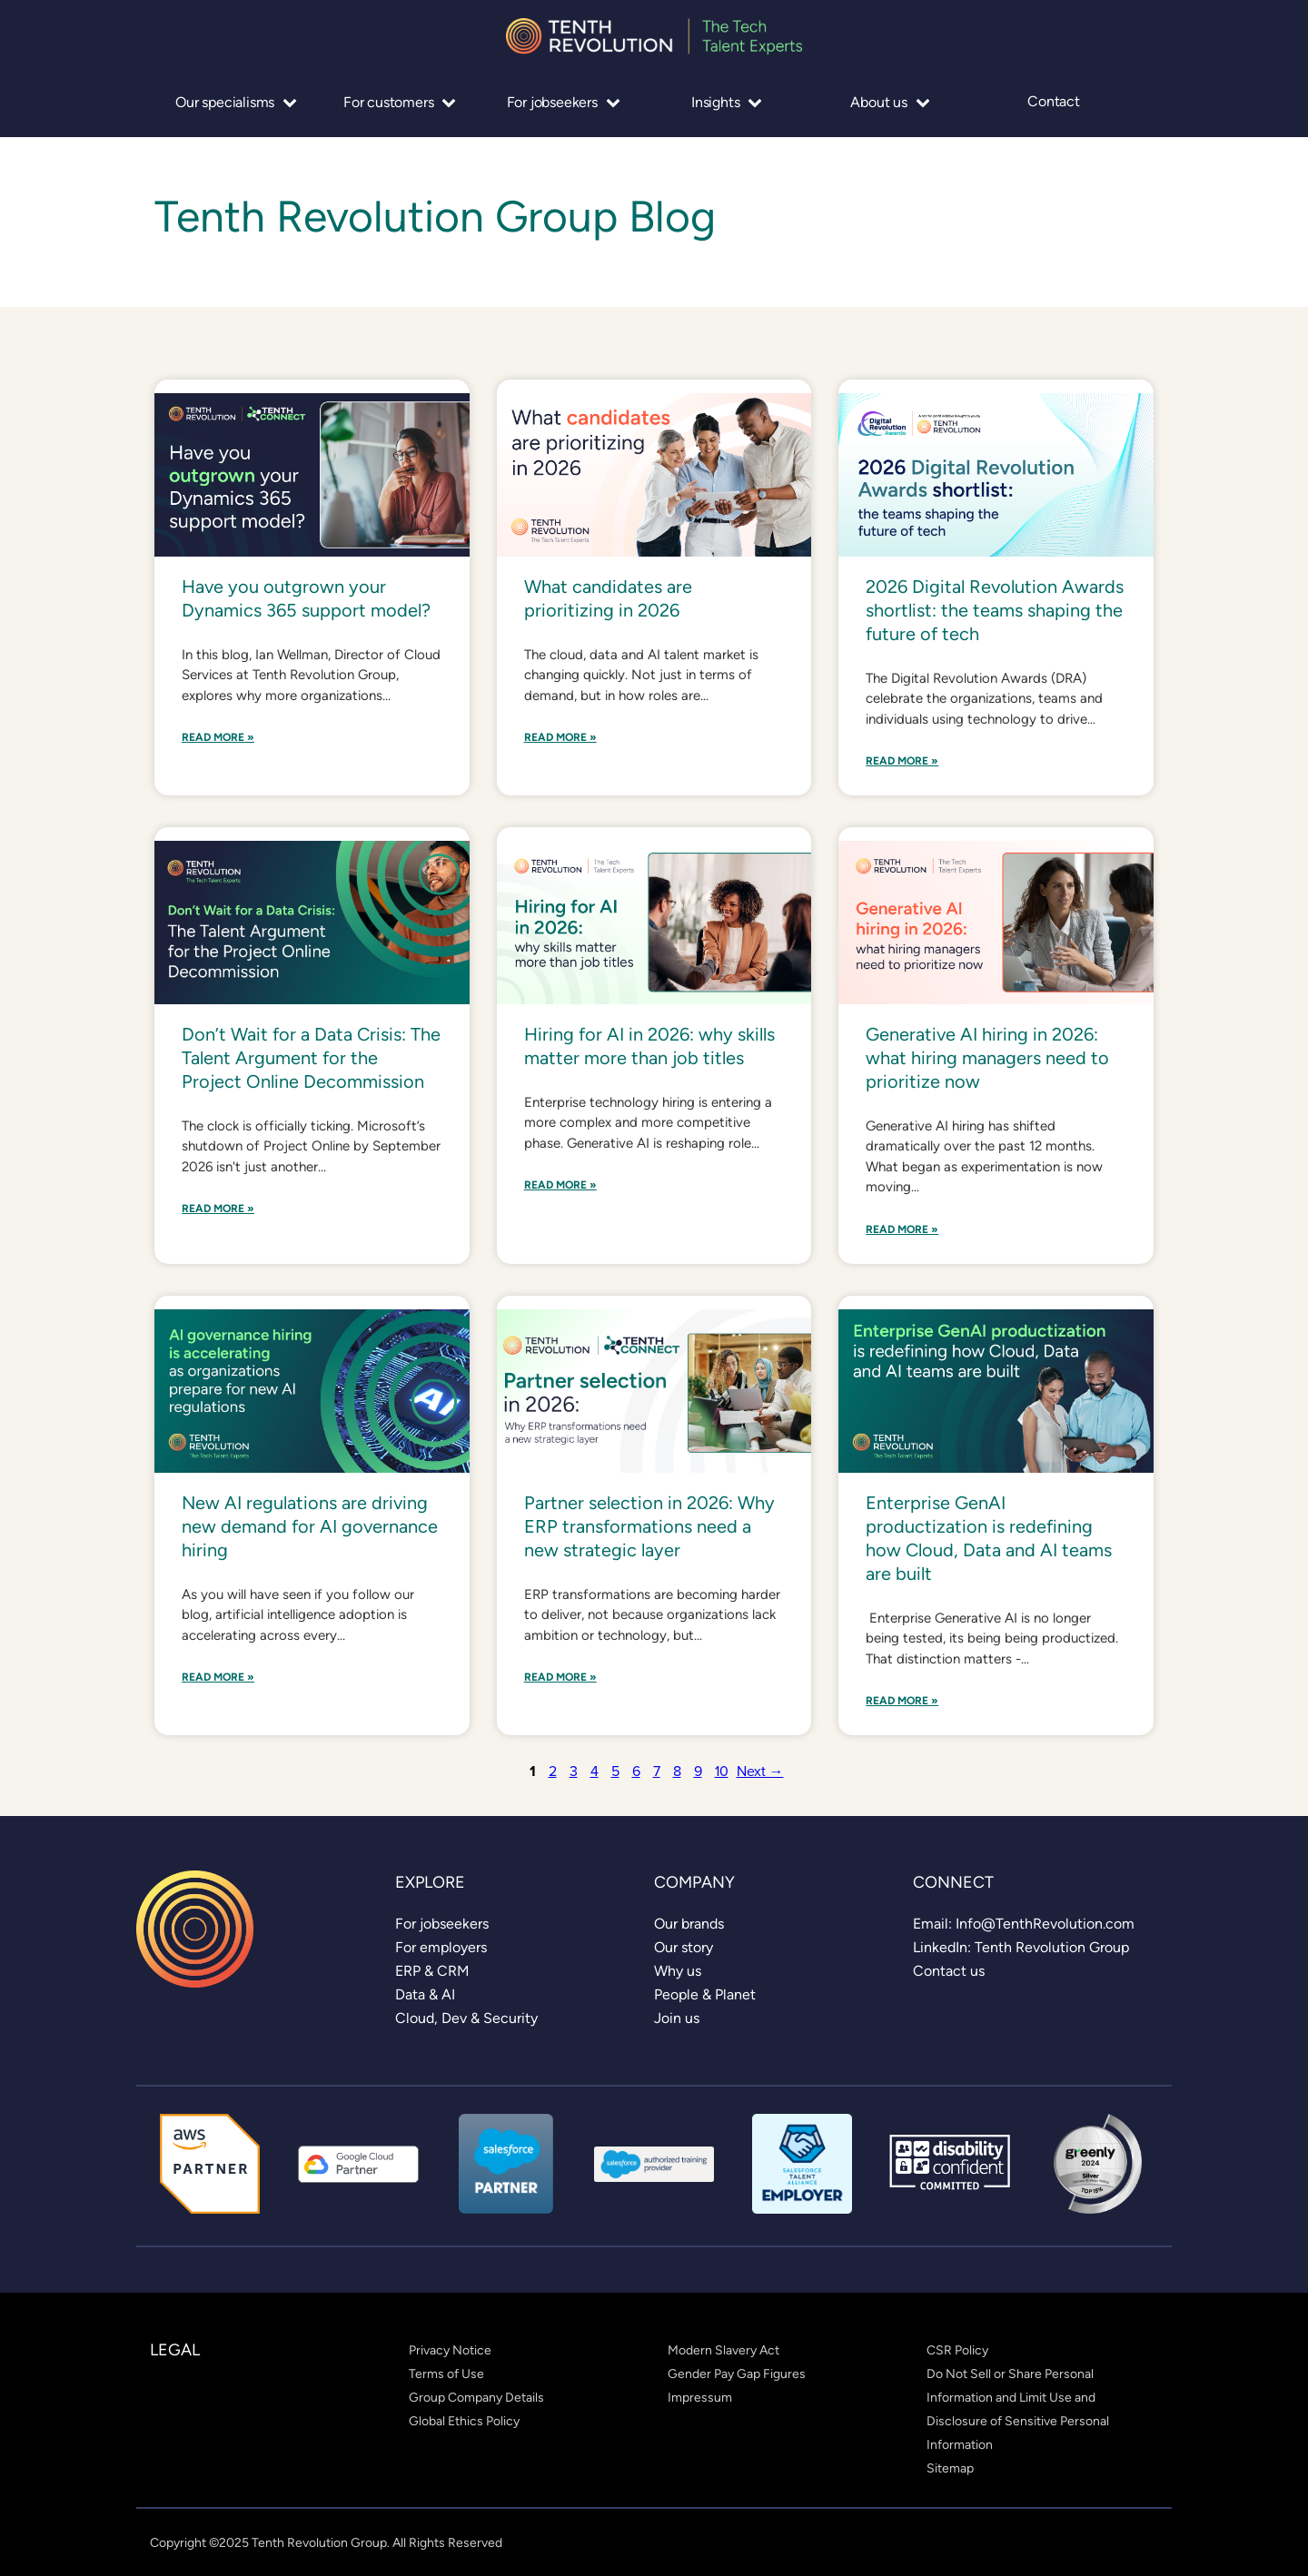  I want to click on 2026 Digital Revolution Awards shortlist: the teams shaping the future of tech, so click(995, 610).